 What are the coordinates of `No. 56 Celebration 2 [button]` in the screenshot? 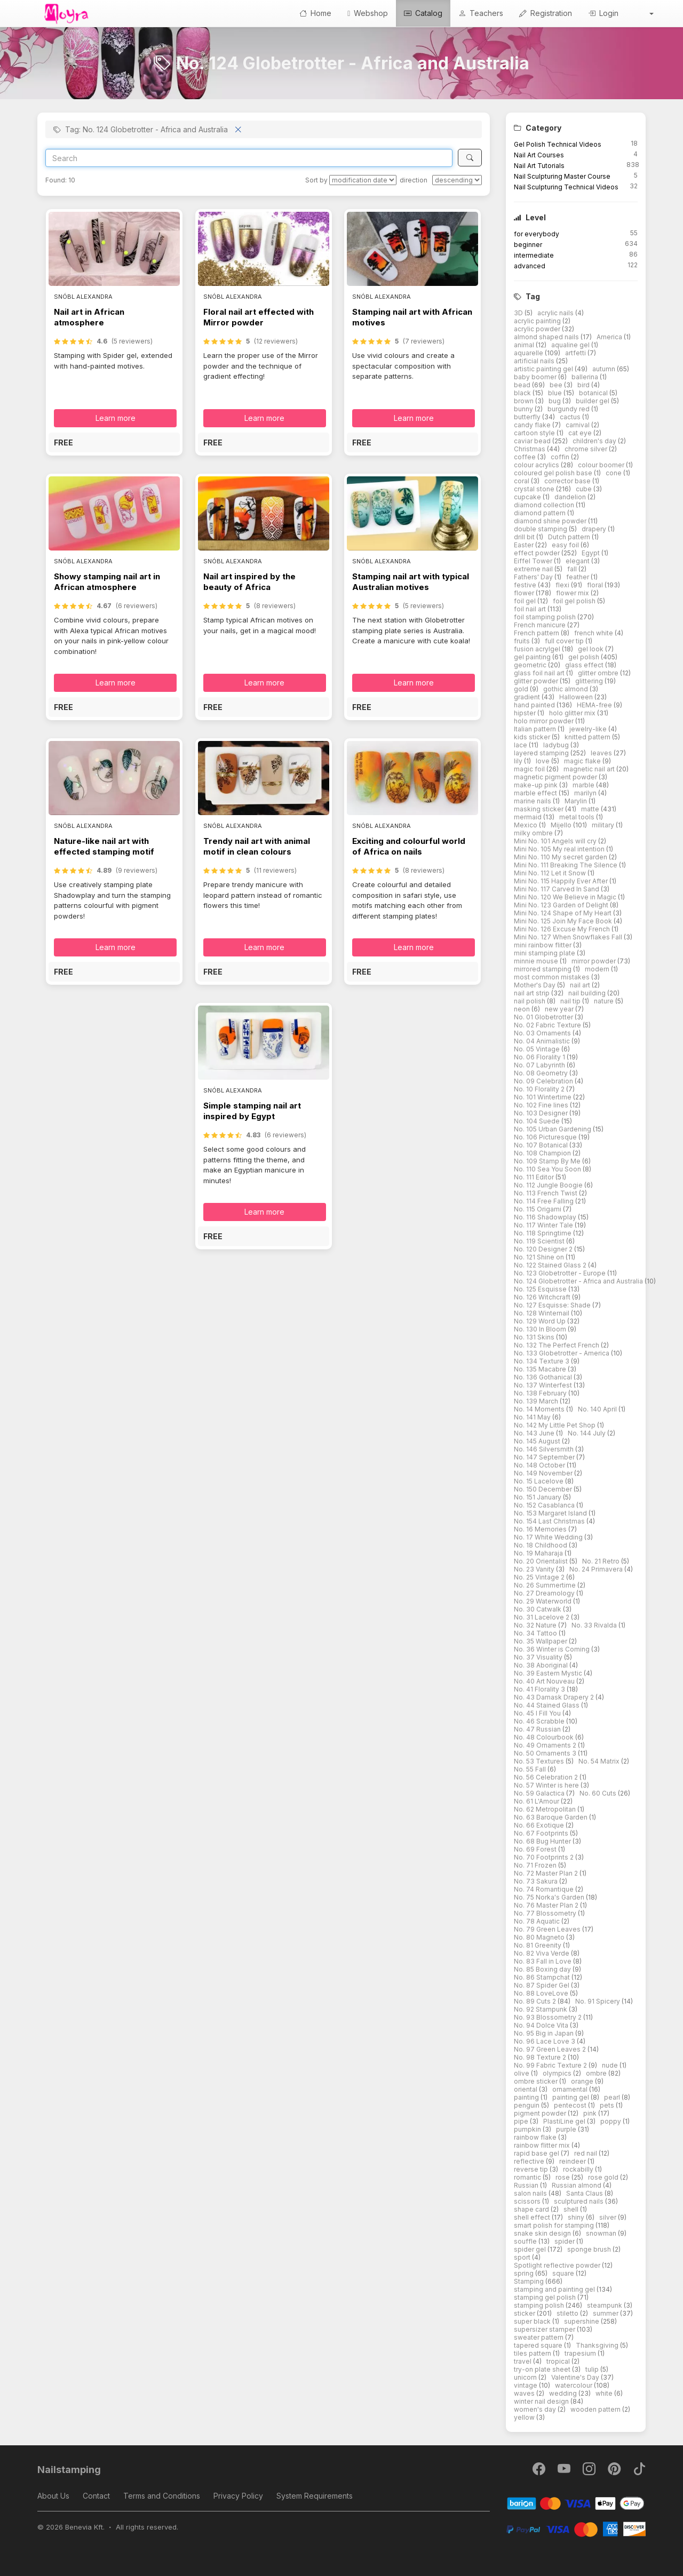 It's located at (546, 1777).